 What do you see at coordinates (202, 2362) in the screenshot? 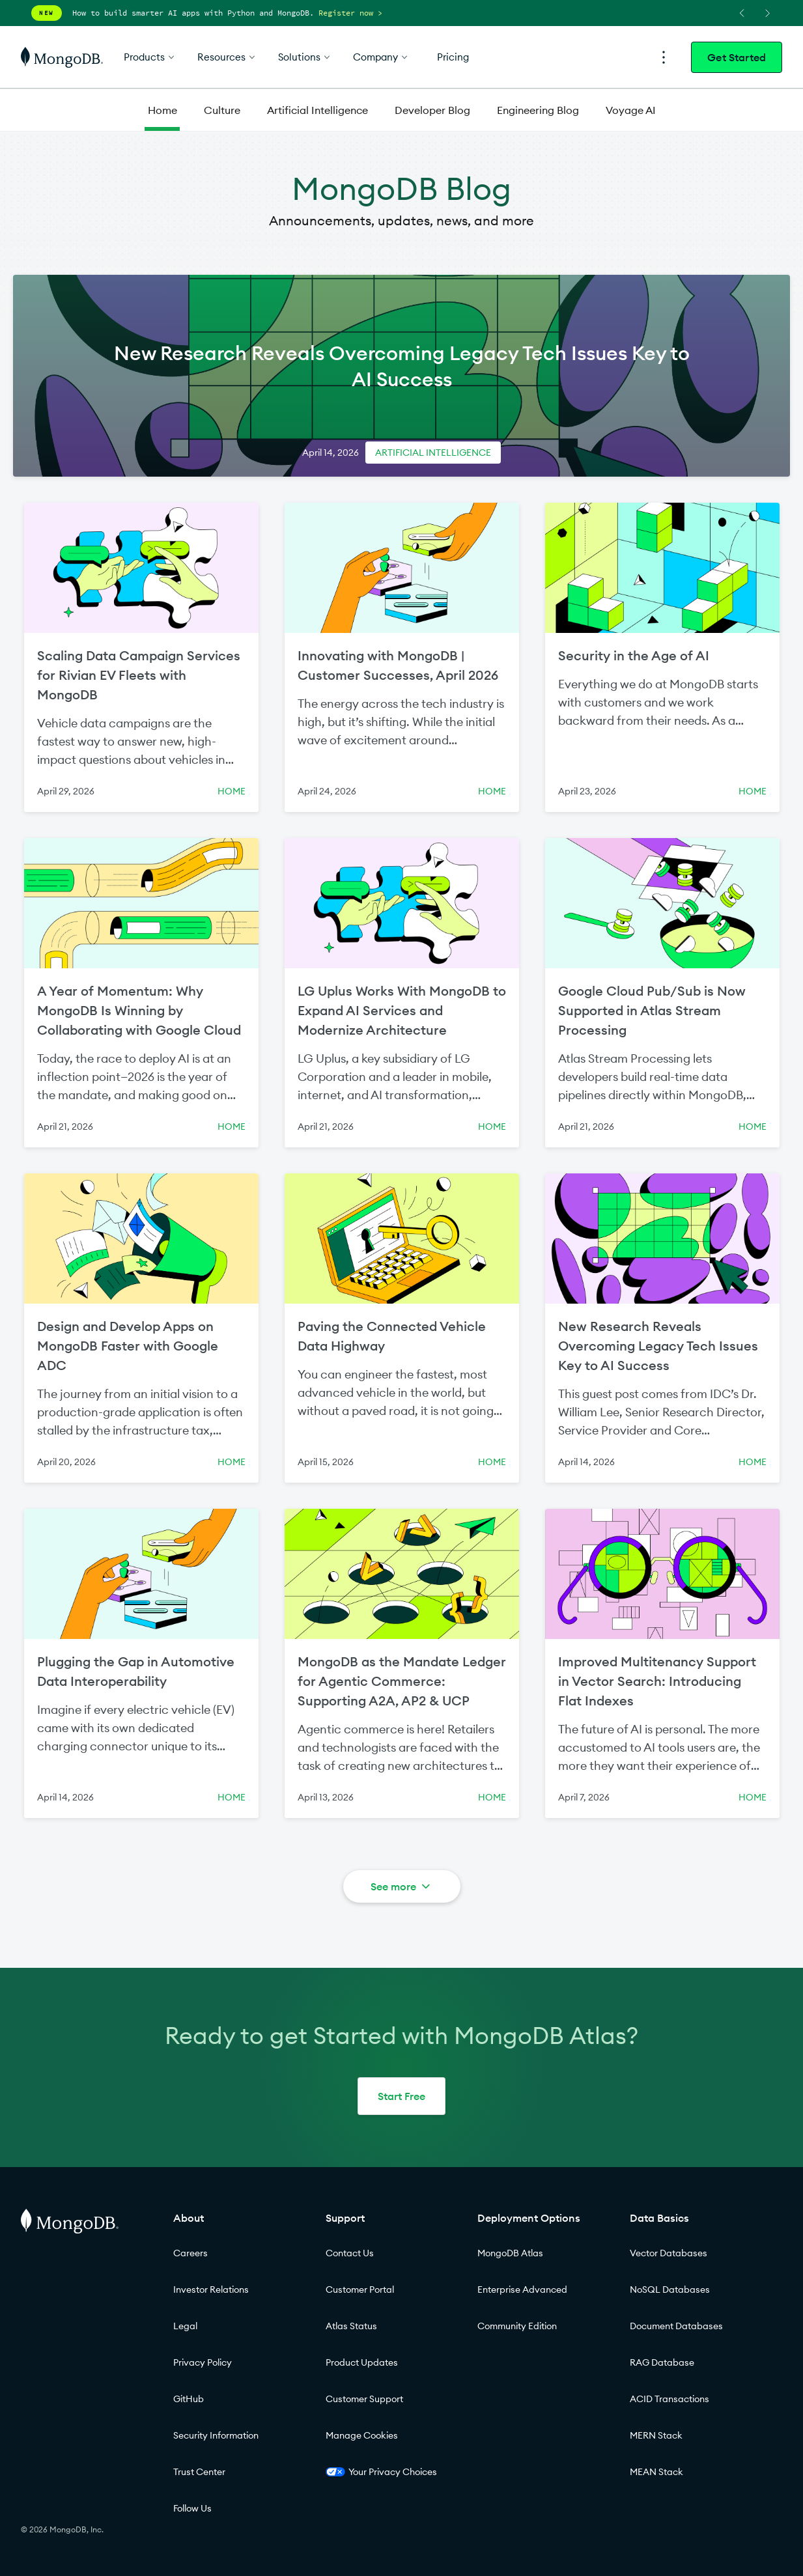
I see `Privacy Policy` at bounding box center [202, 2362].